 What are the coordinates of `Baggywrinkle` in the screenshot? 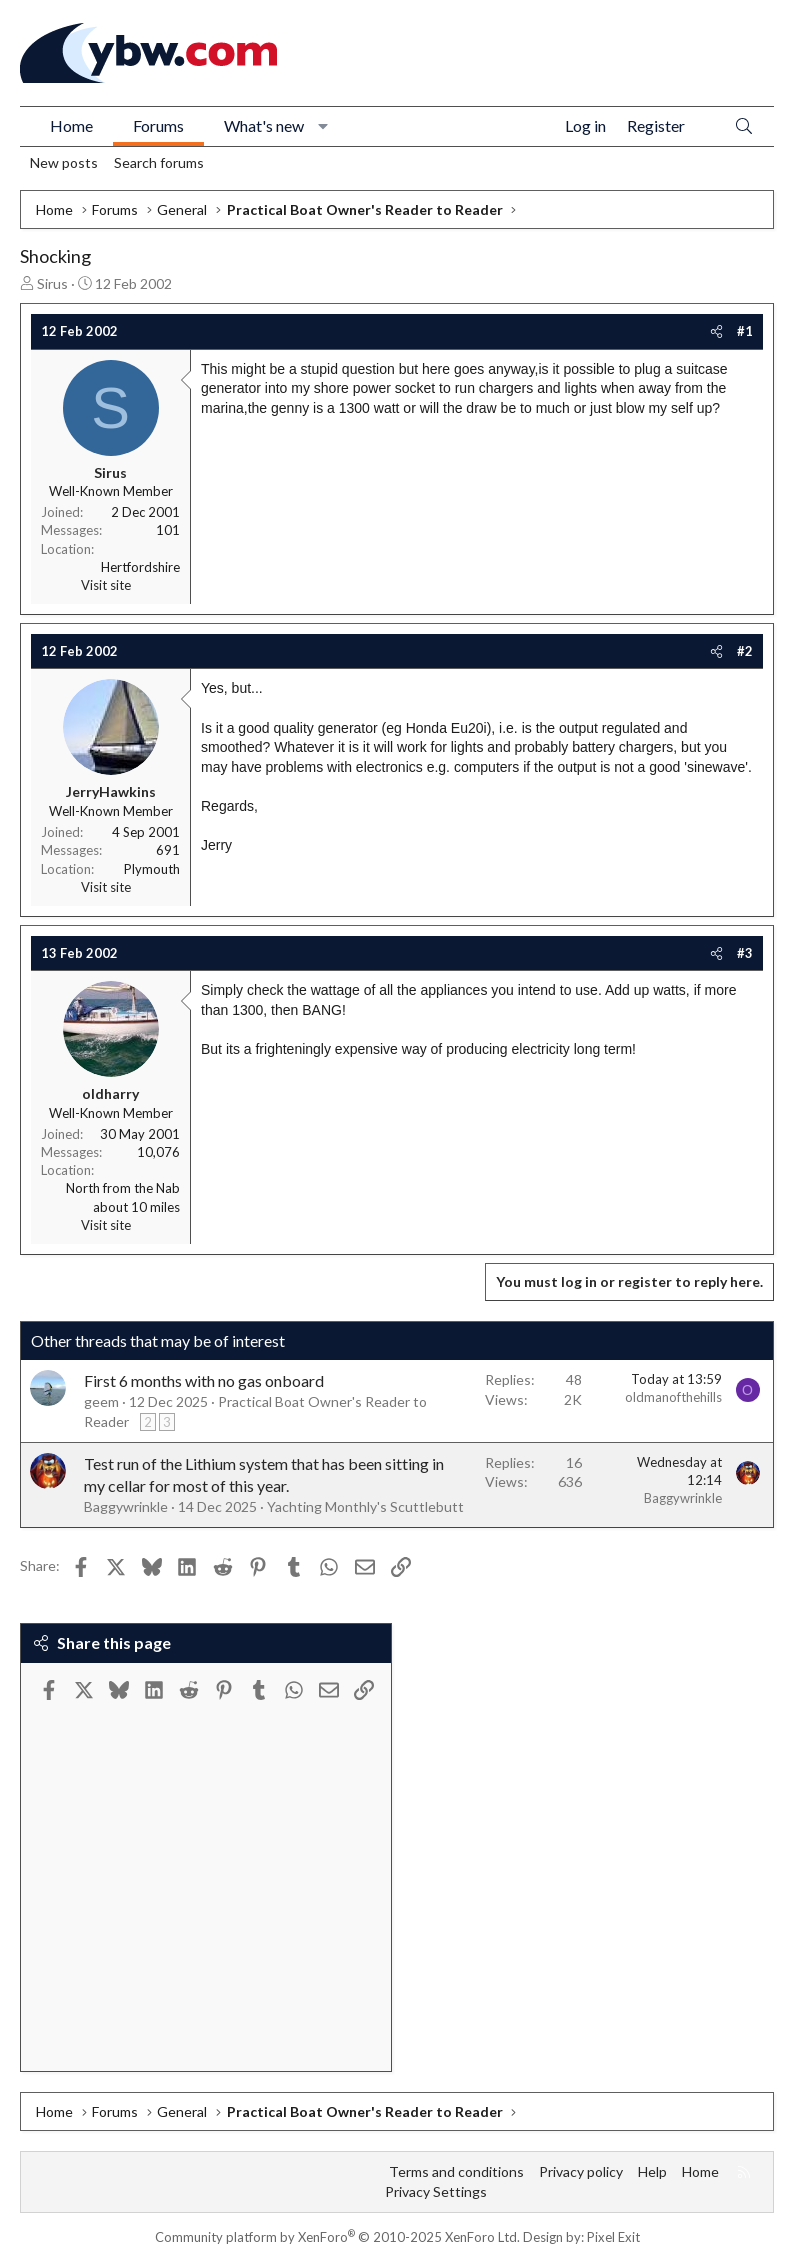 It's located at (126, 1506).